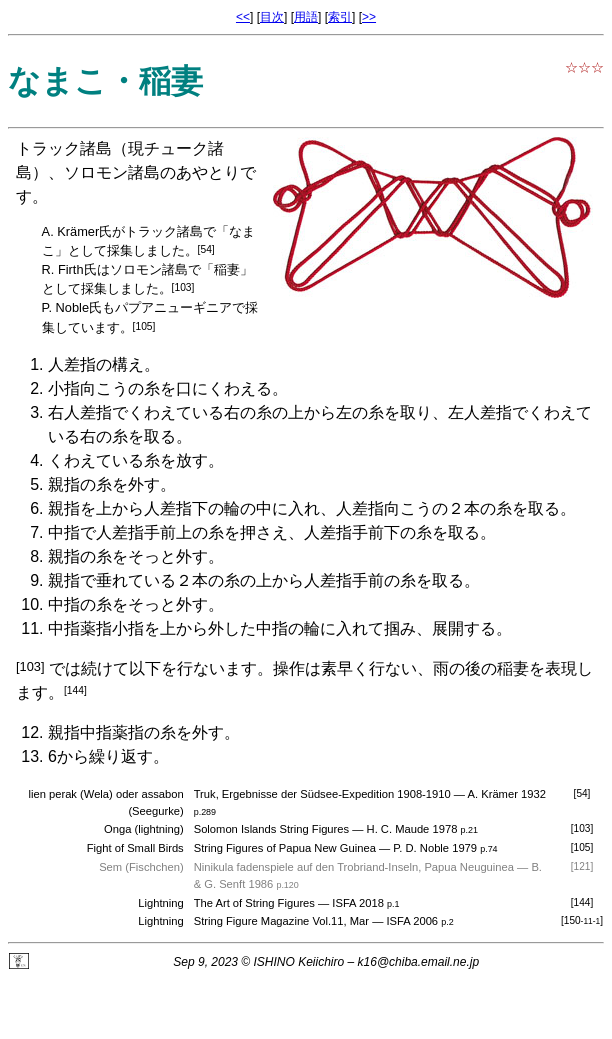  I want to click on The Art of String Figures, so click(254, 903).